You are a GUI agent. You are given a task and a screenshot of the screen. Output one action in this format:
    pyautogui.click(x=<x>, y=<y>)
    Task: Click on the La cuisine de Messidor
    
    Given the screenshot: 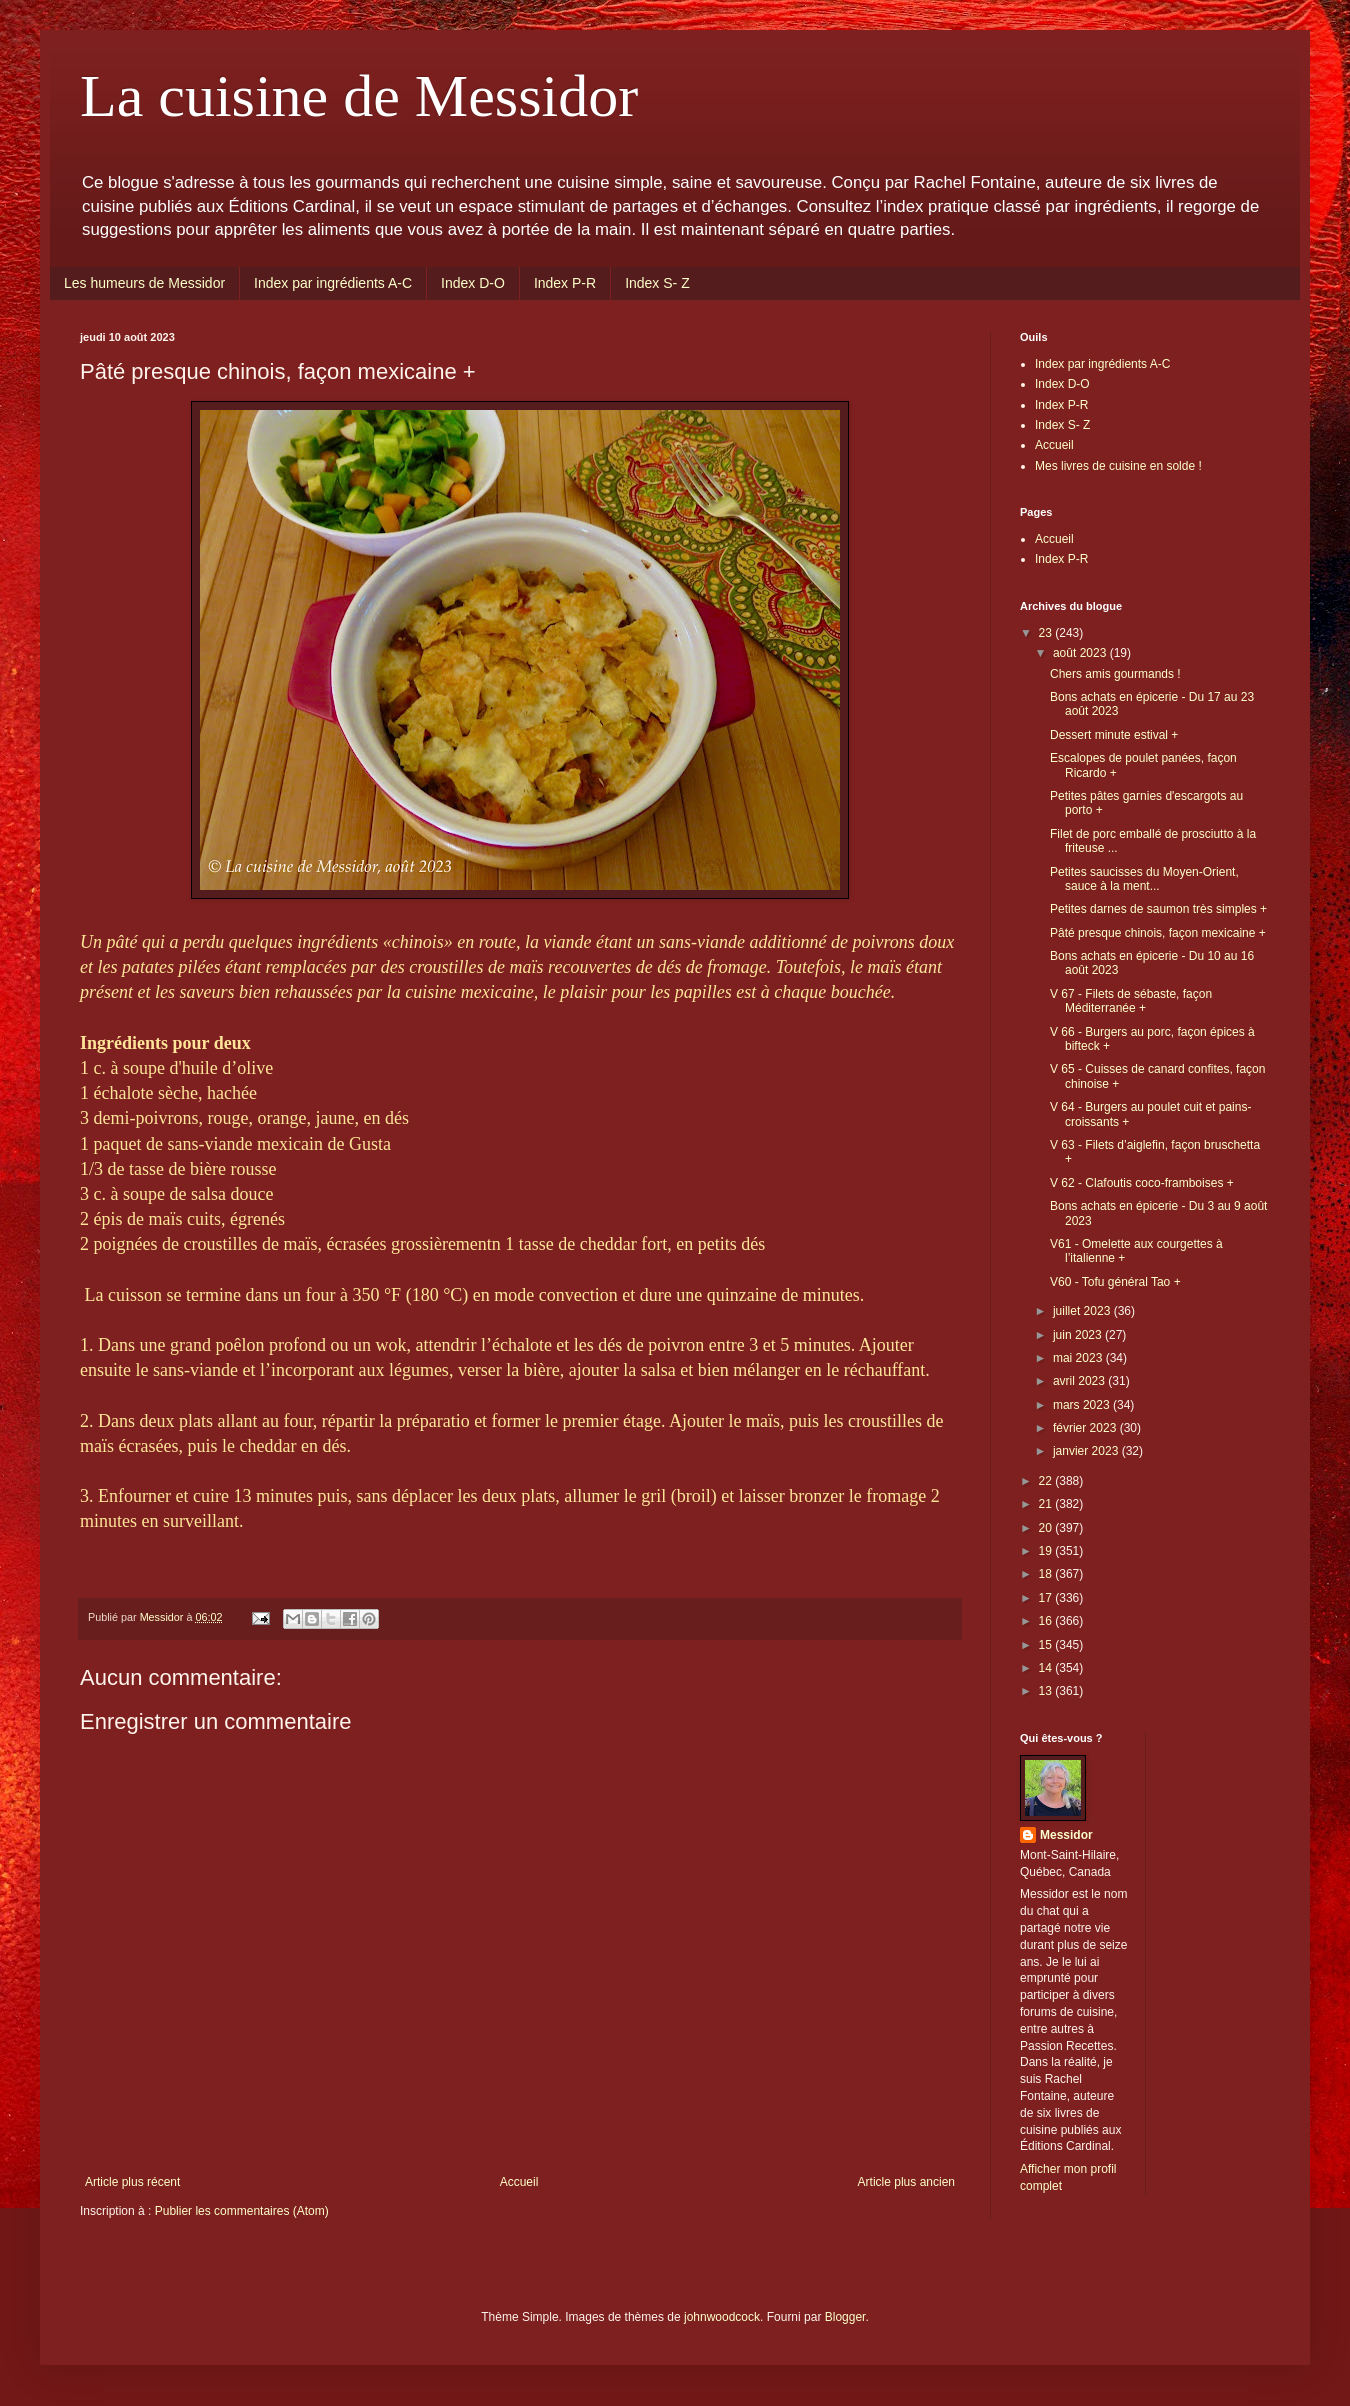 What is the action you would take?
    pyautogui.click(x=359, y=96)
    